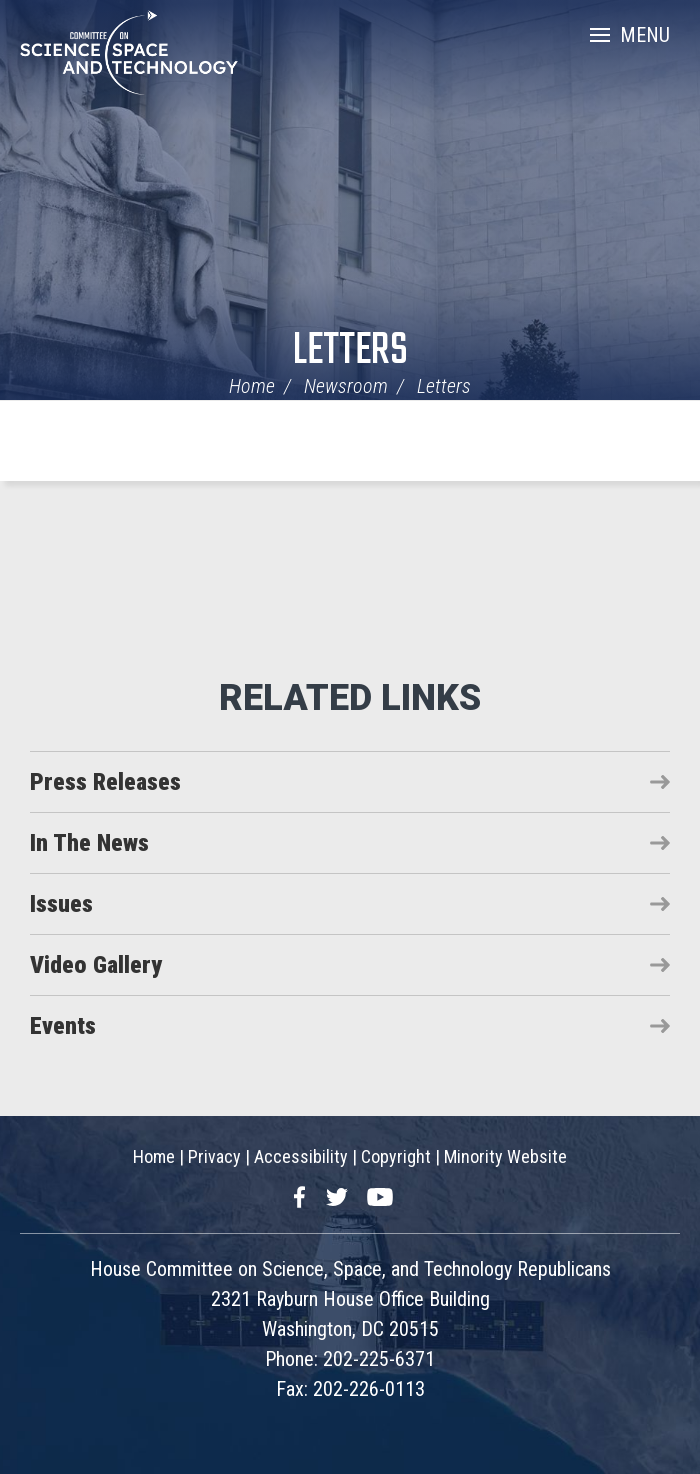 The width and height of the screenshot is (700, 1474). Describe the element at coordinates (105, 782) in the screenshot. I see `Press Releases` at that location.